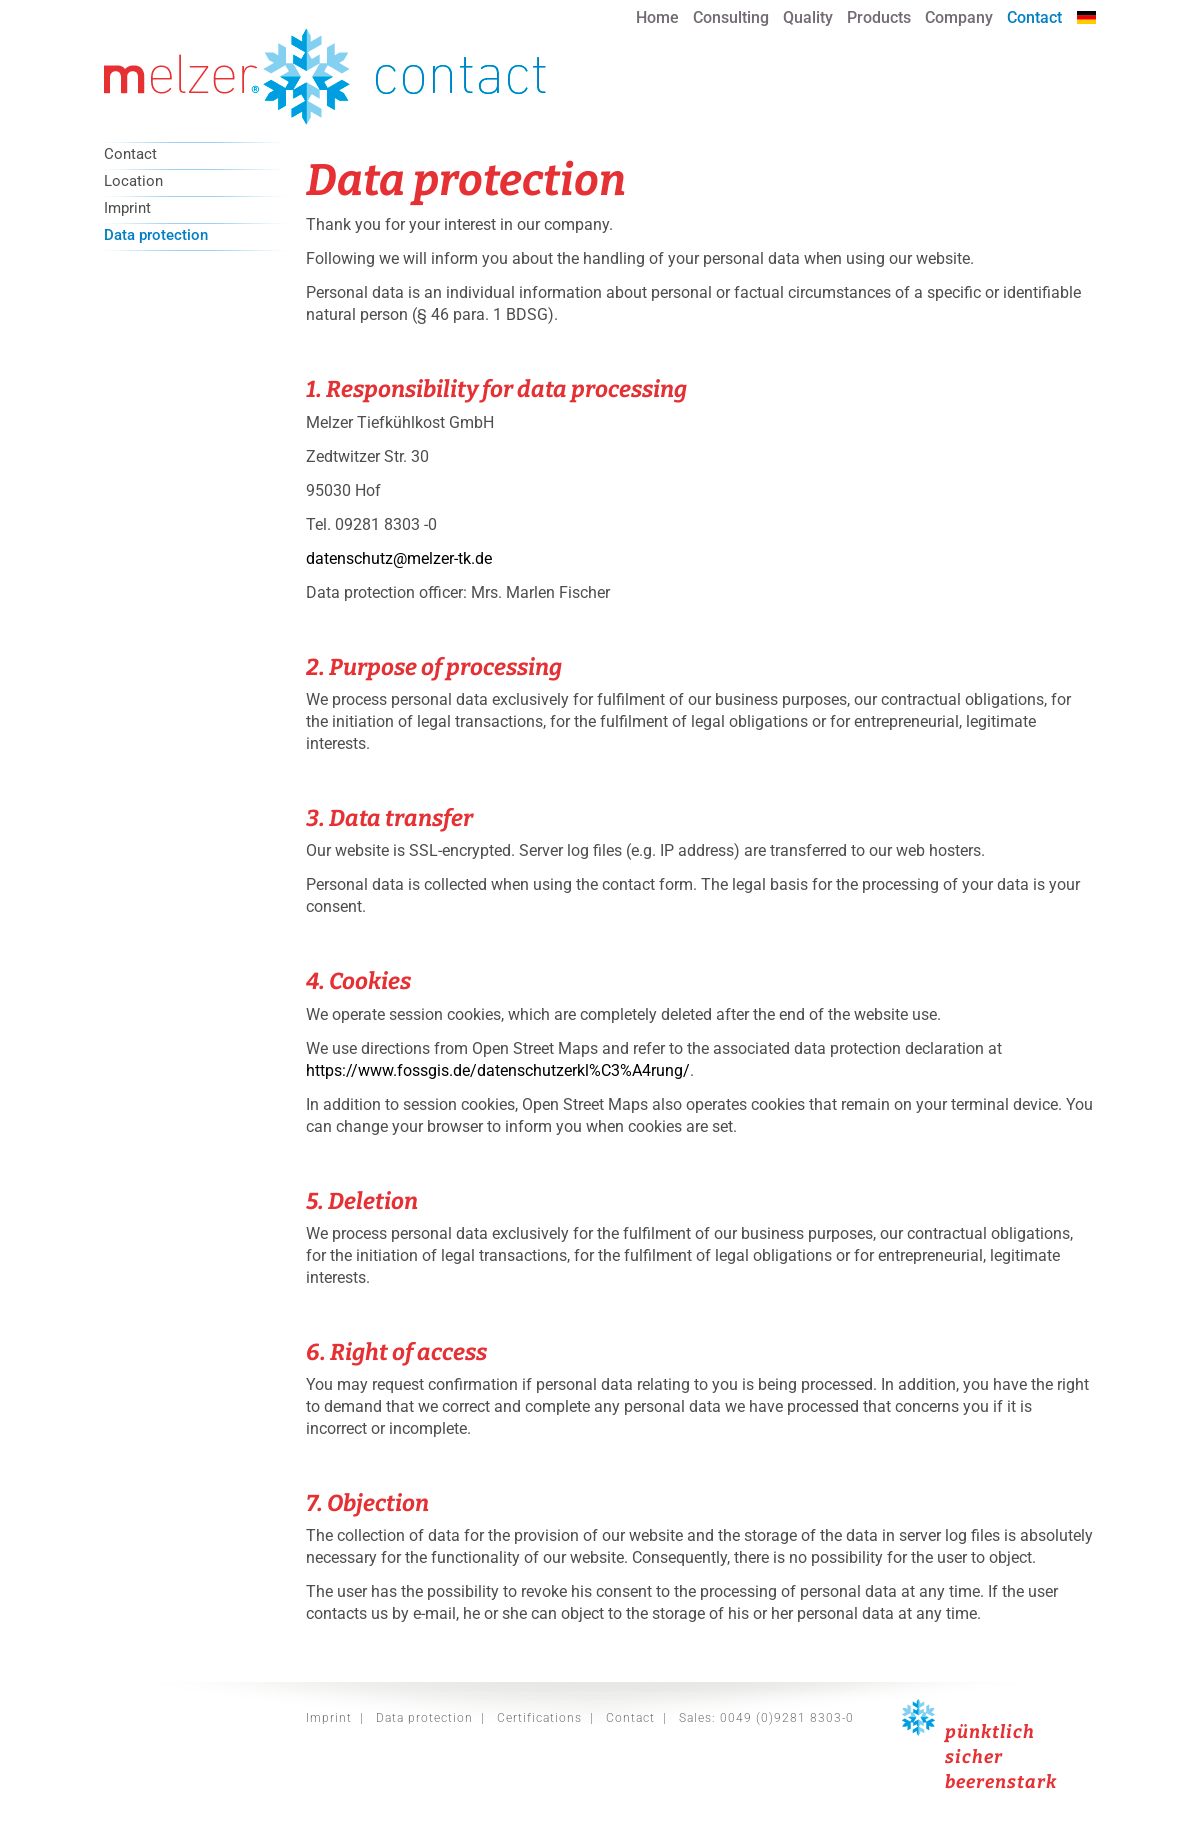  What do you see at coordinates (127, 209) in the screenshot?
I see `Imprint` at bounding box center [127, 209].